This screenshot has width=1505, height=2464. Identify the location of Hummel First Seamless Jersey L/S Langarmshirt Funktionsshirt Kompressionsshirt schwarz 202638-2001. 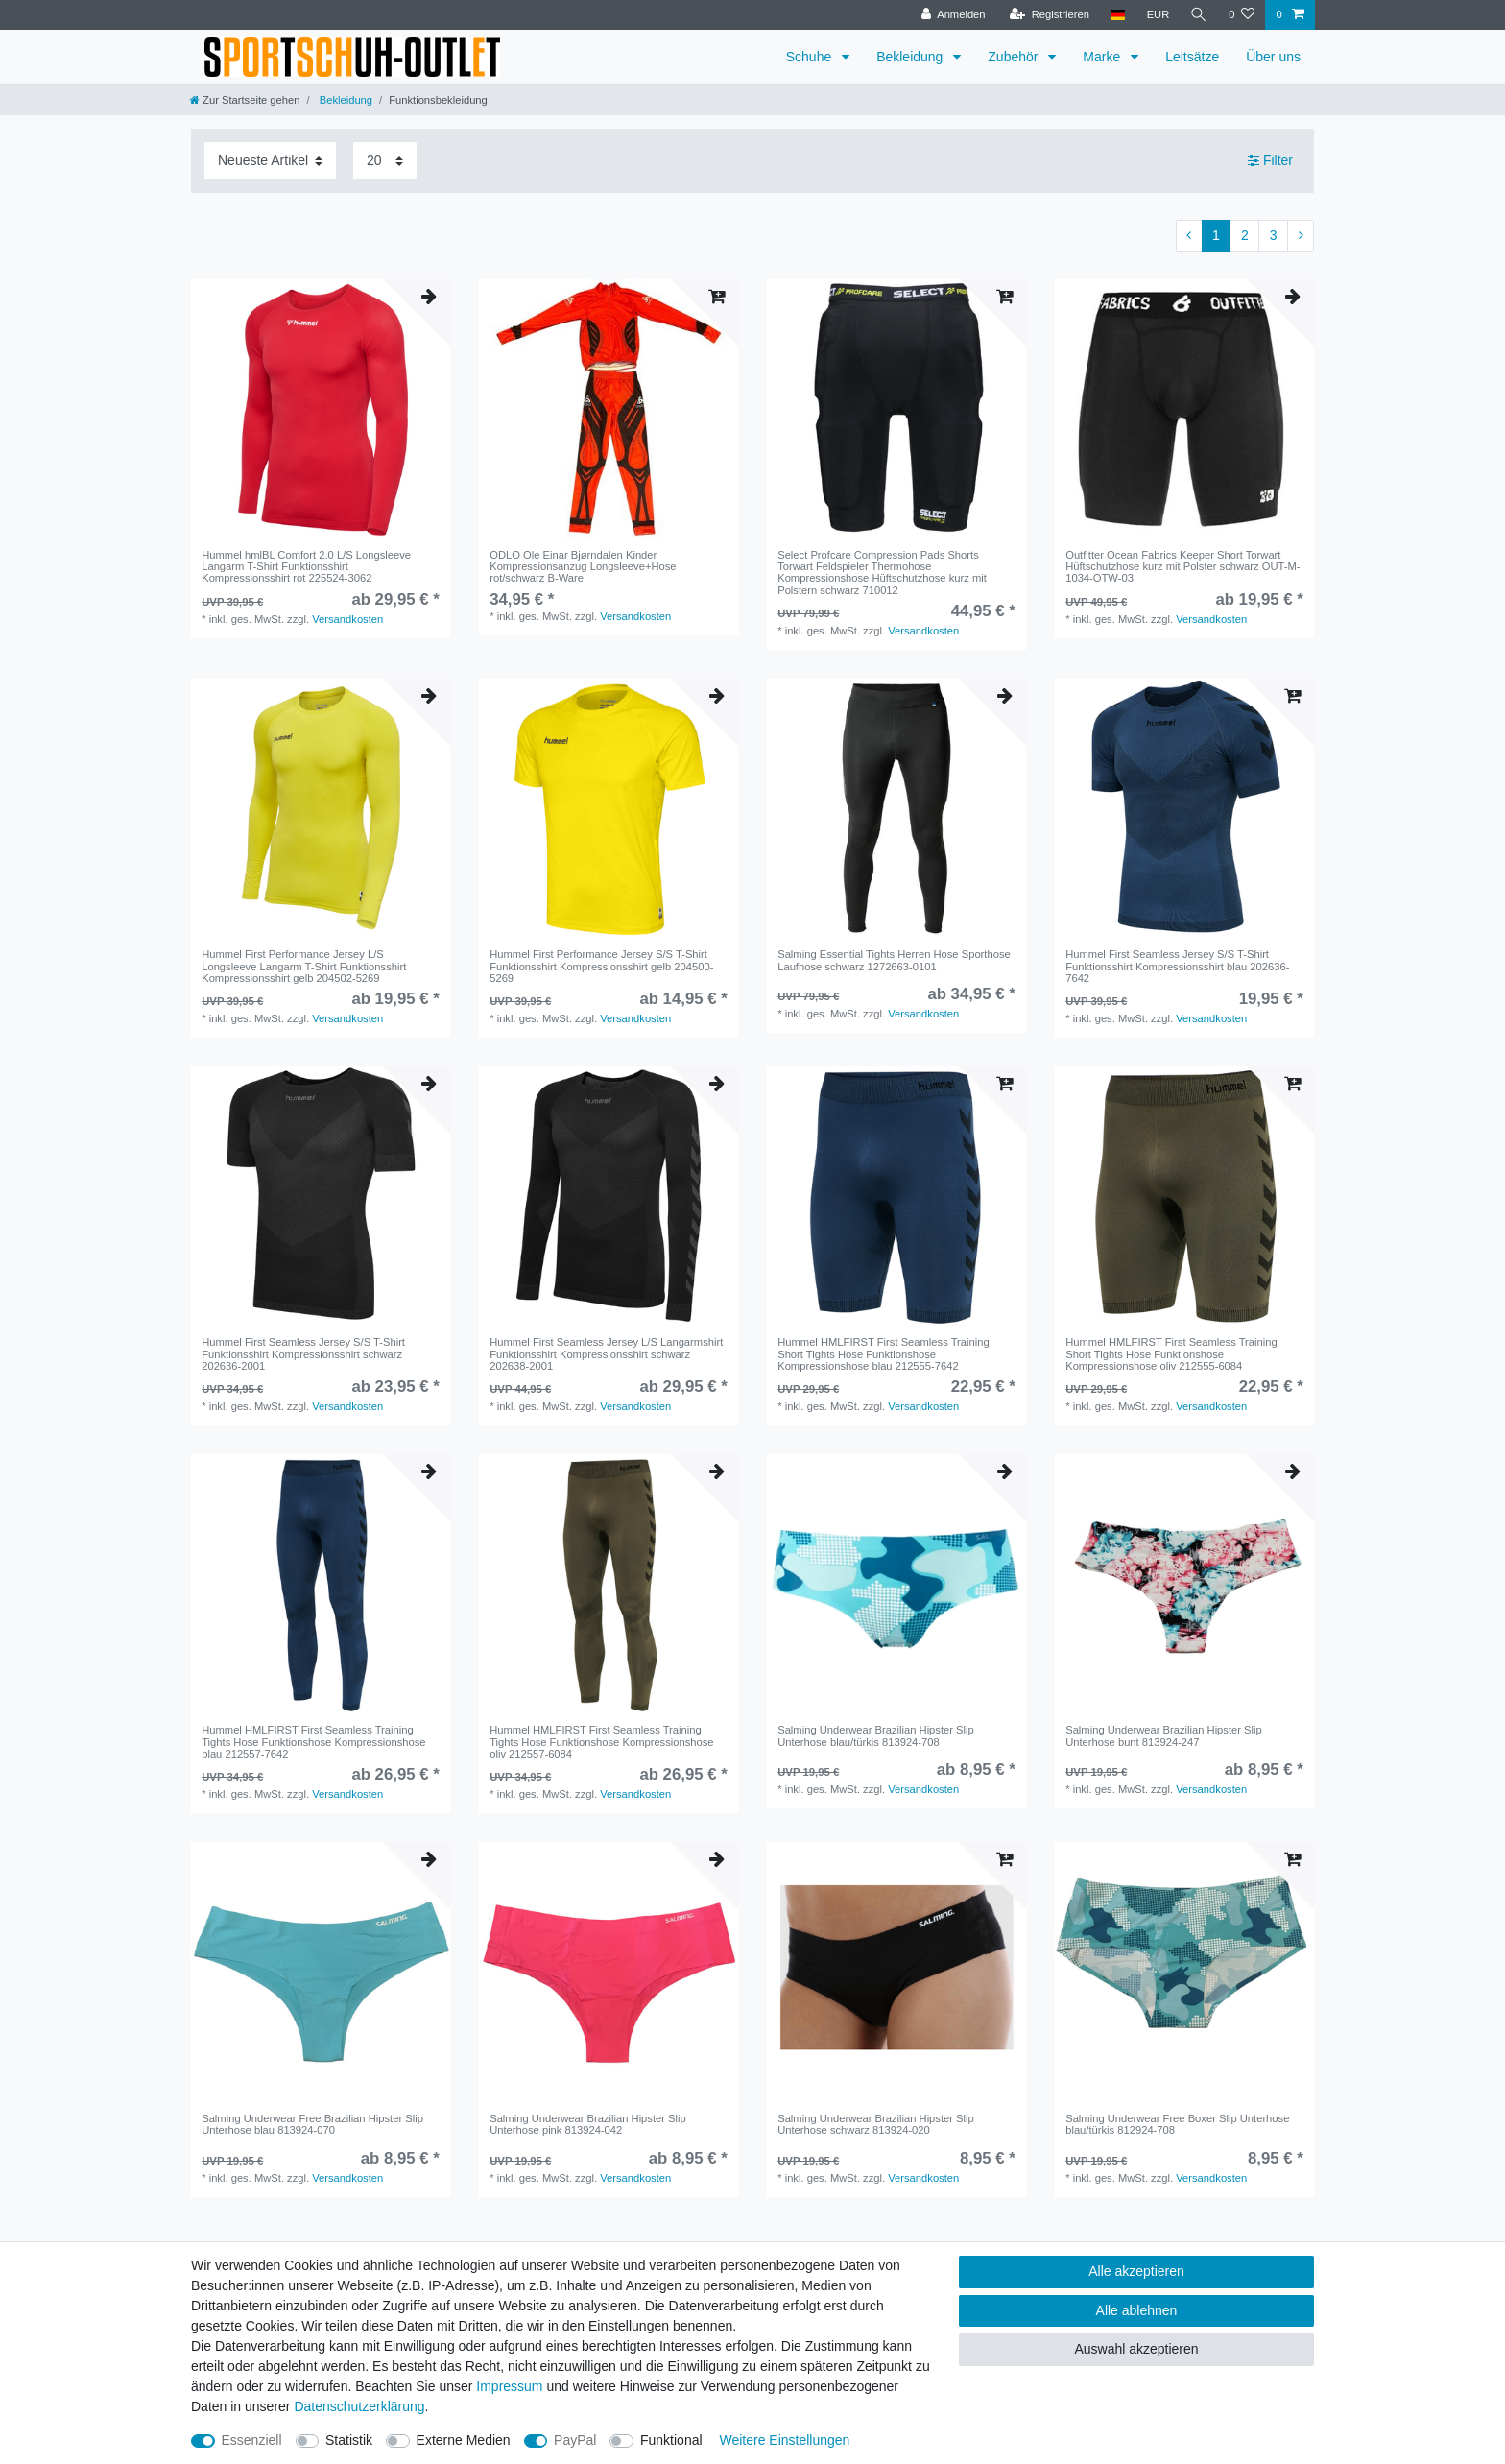
(606, 1354).